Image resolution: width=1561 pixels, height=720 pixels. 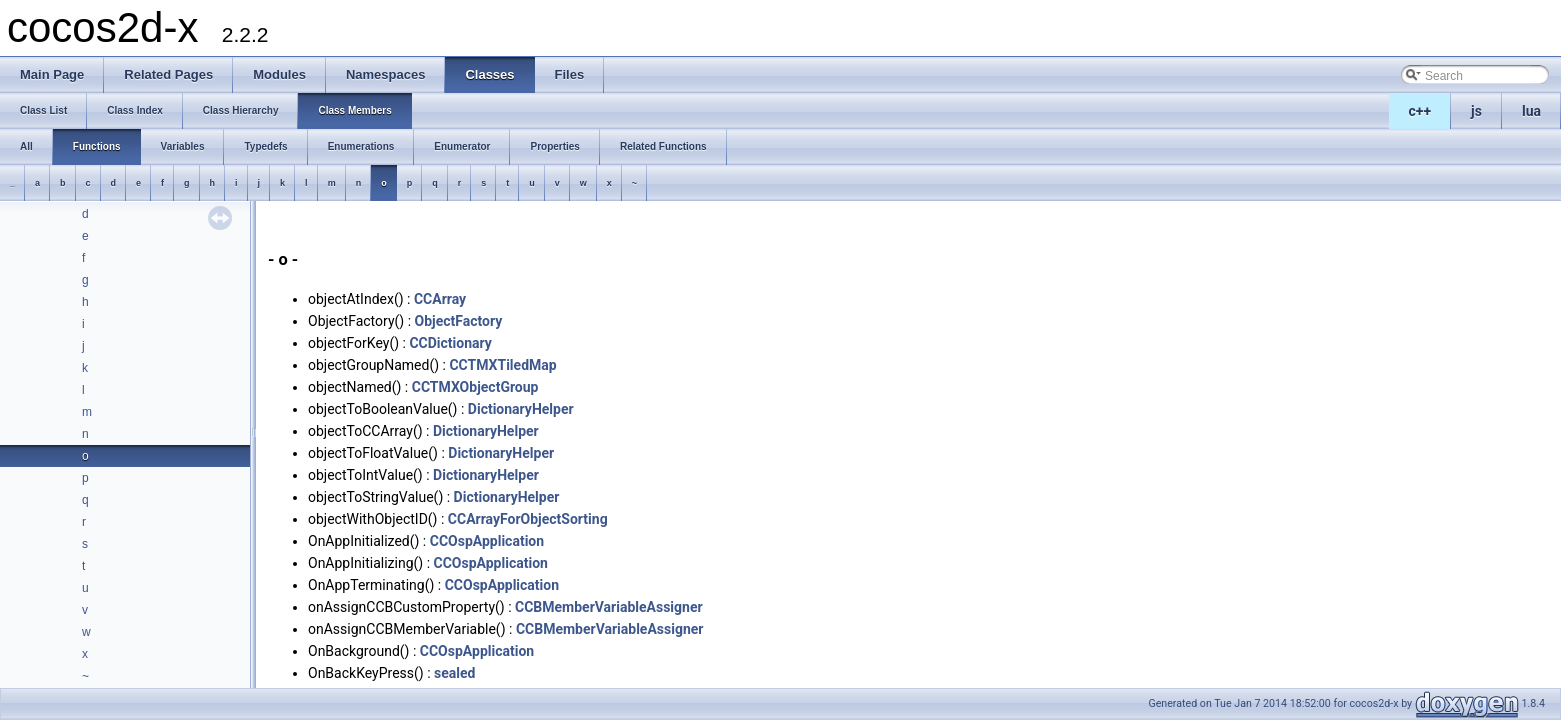 What do you see at coordinates (454, 673) in the screenshot?
I see `sealed` at bounding box center [454, 673].